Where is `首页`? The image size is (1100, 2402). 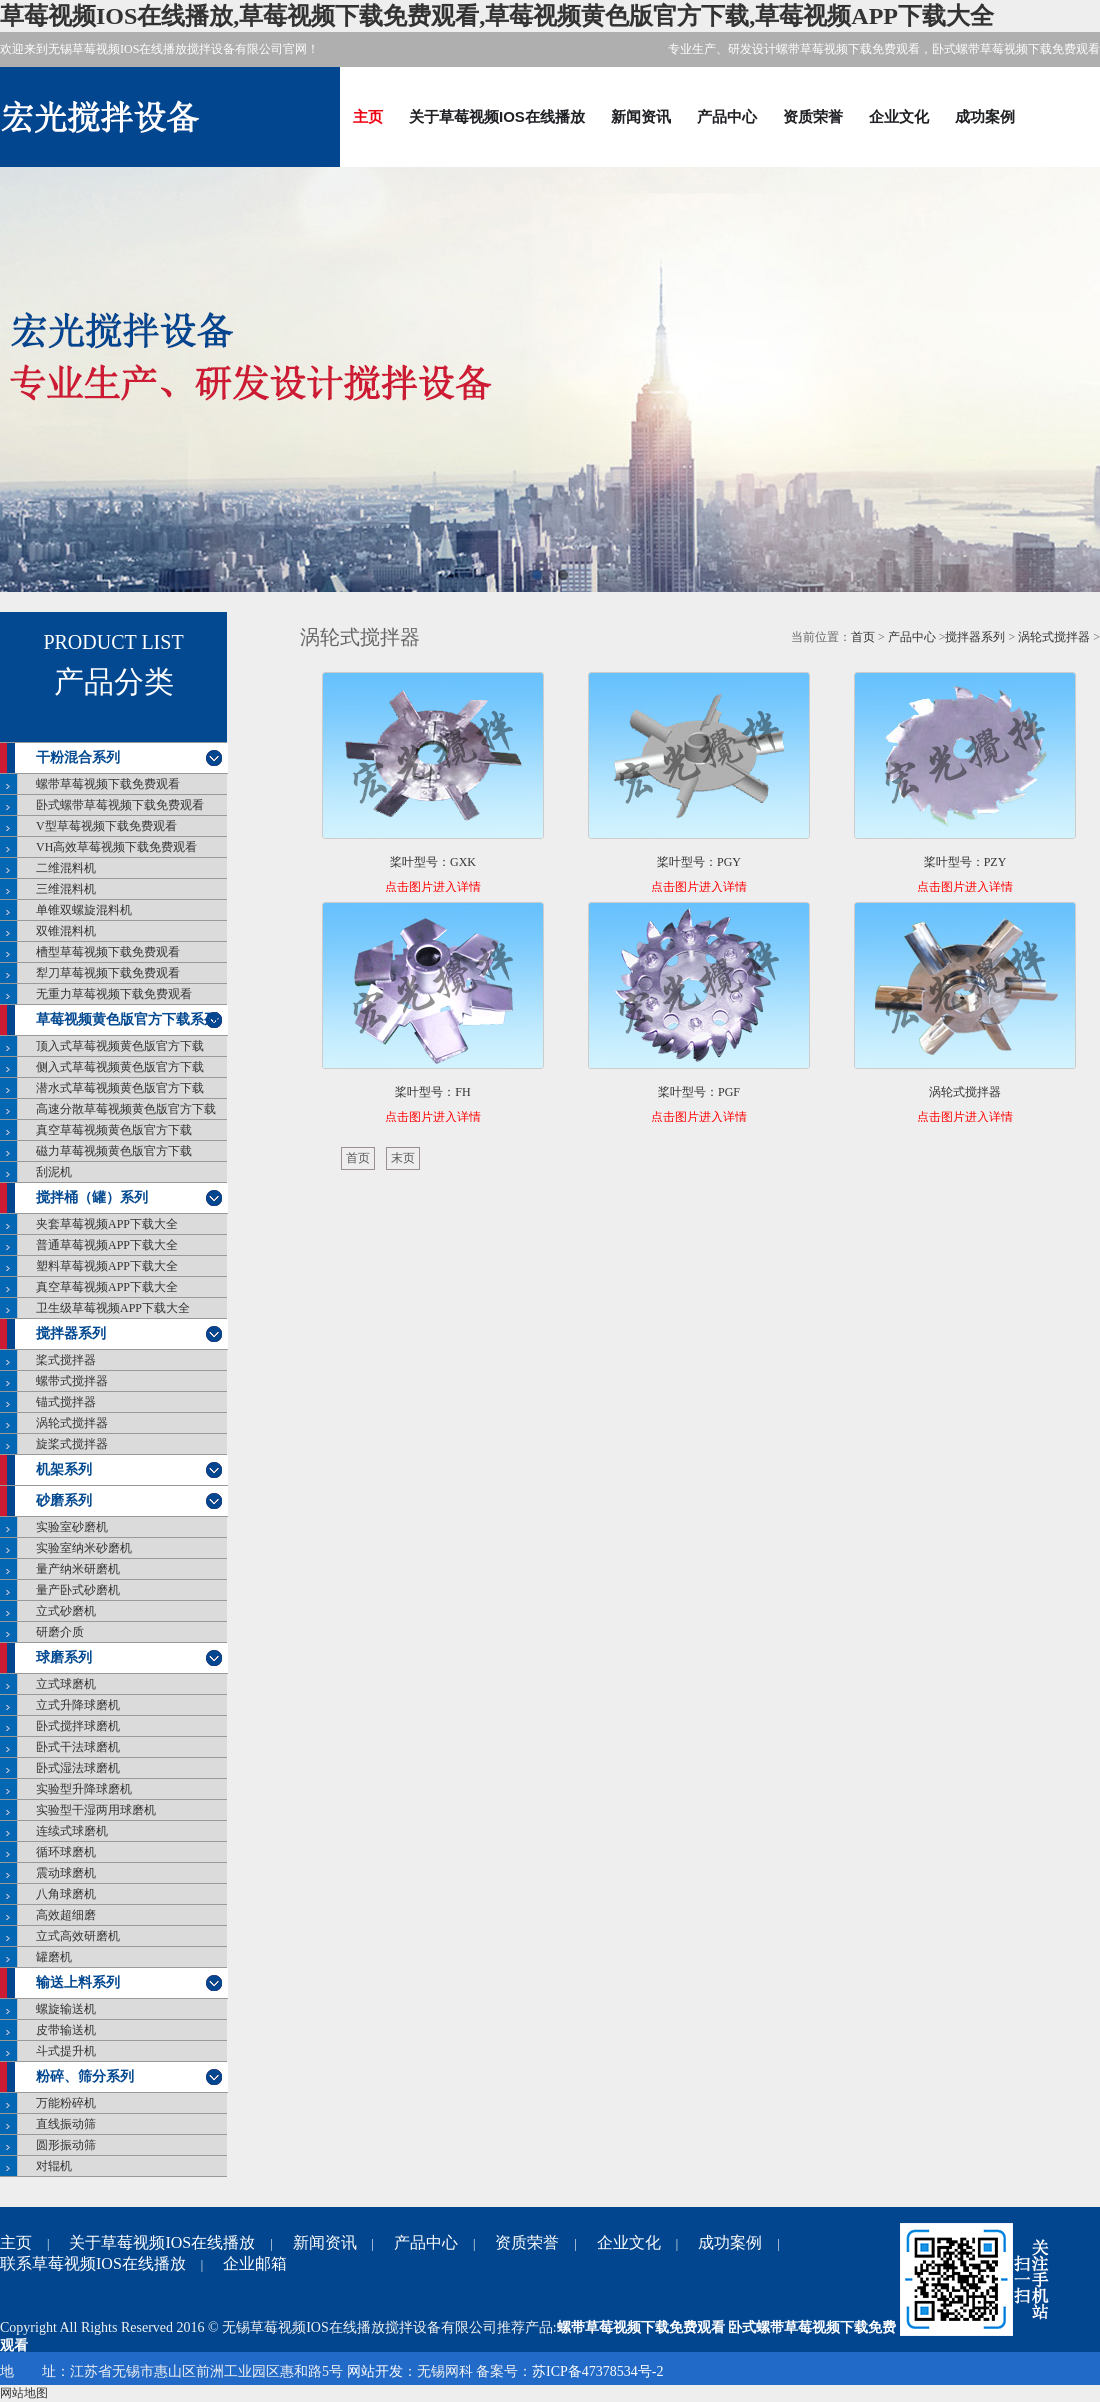
首页 is located at coordinates (863, 637).